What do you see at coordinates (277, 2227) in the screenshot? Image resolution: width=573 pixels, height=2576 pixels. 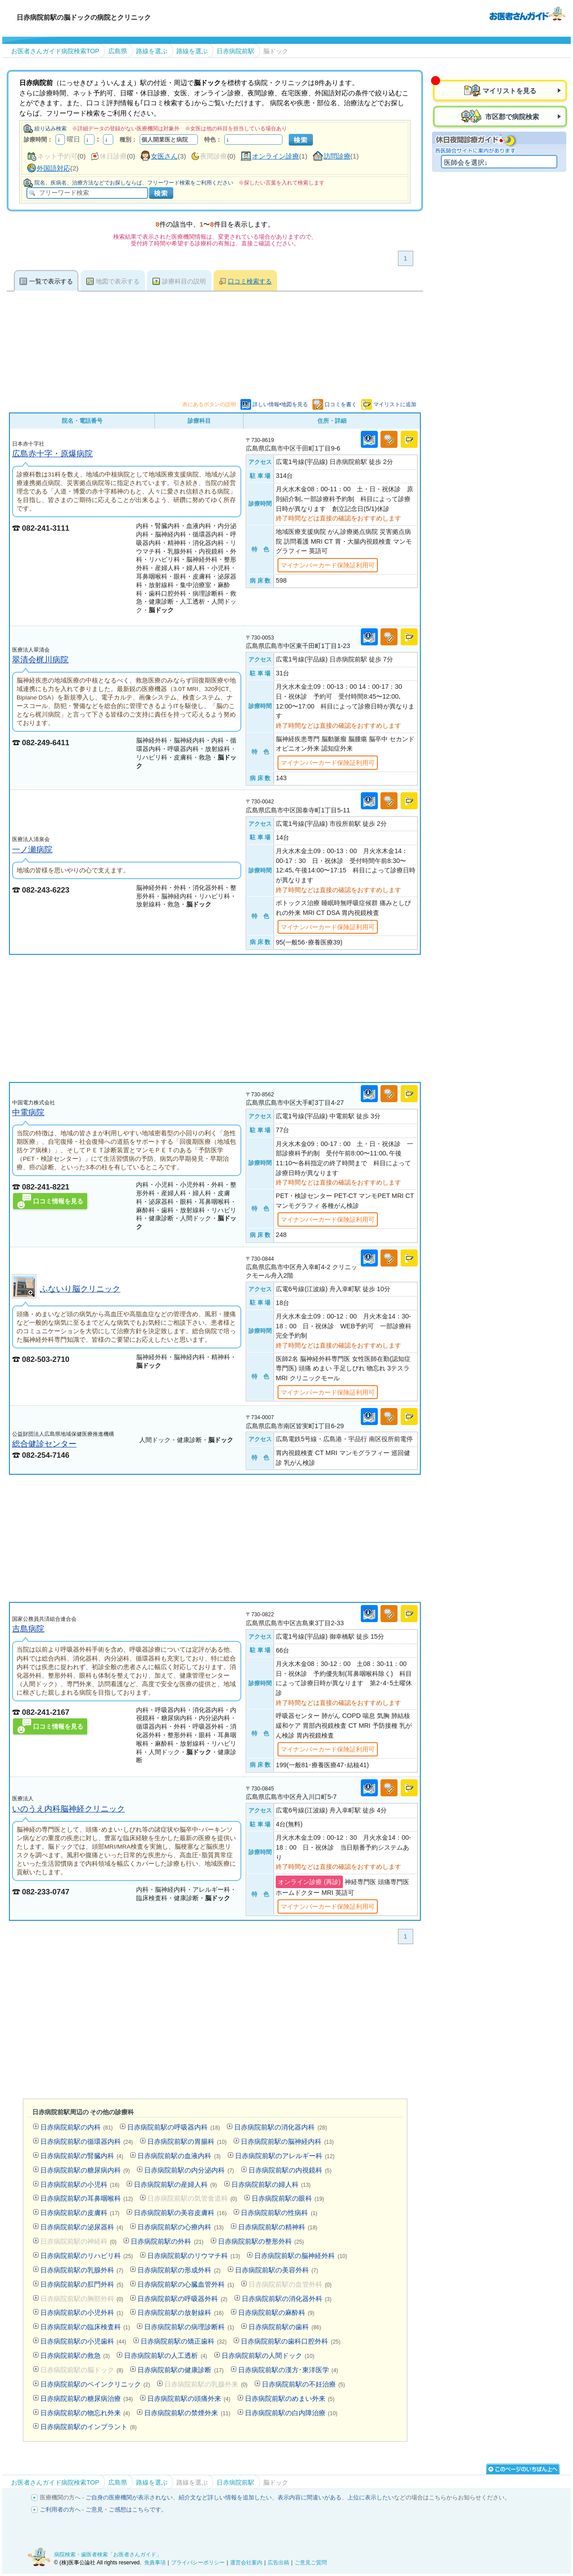 I see `日赤病院前駅の精神科` at bounding box center [277, 2227].